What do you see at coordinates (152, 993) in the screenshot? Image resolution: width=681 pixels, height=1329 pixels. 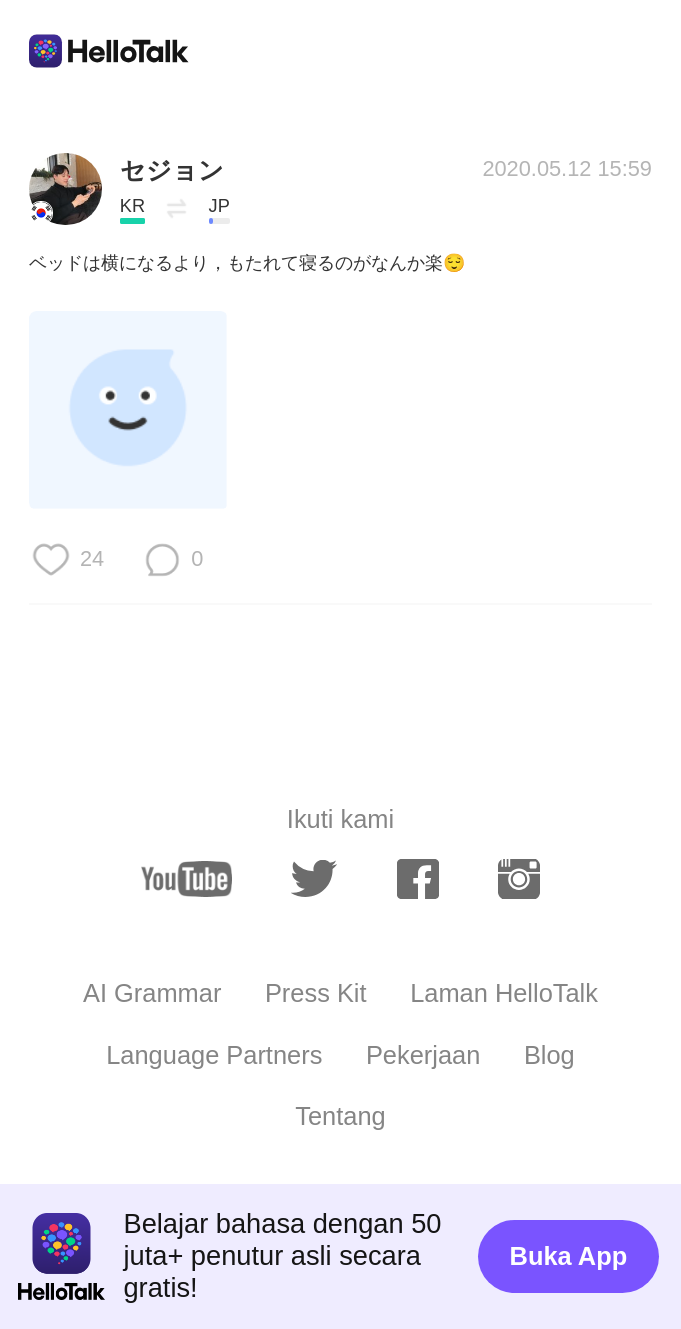 I see `AI Grammar` at bounding box center [152, 993].